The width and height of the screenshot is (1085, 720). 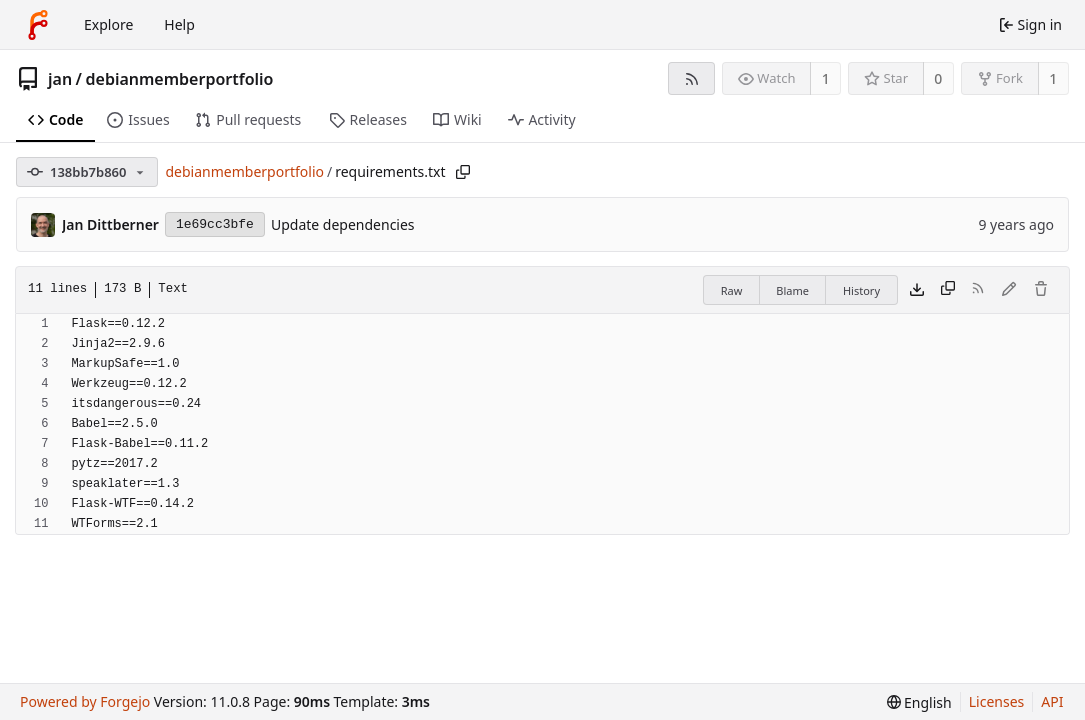 What do you see at coordinates (792, 290) in the screenshot?
I see `Blame` at bounding box center [792, 290].